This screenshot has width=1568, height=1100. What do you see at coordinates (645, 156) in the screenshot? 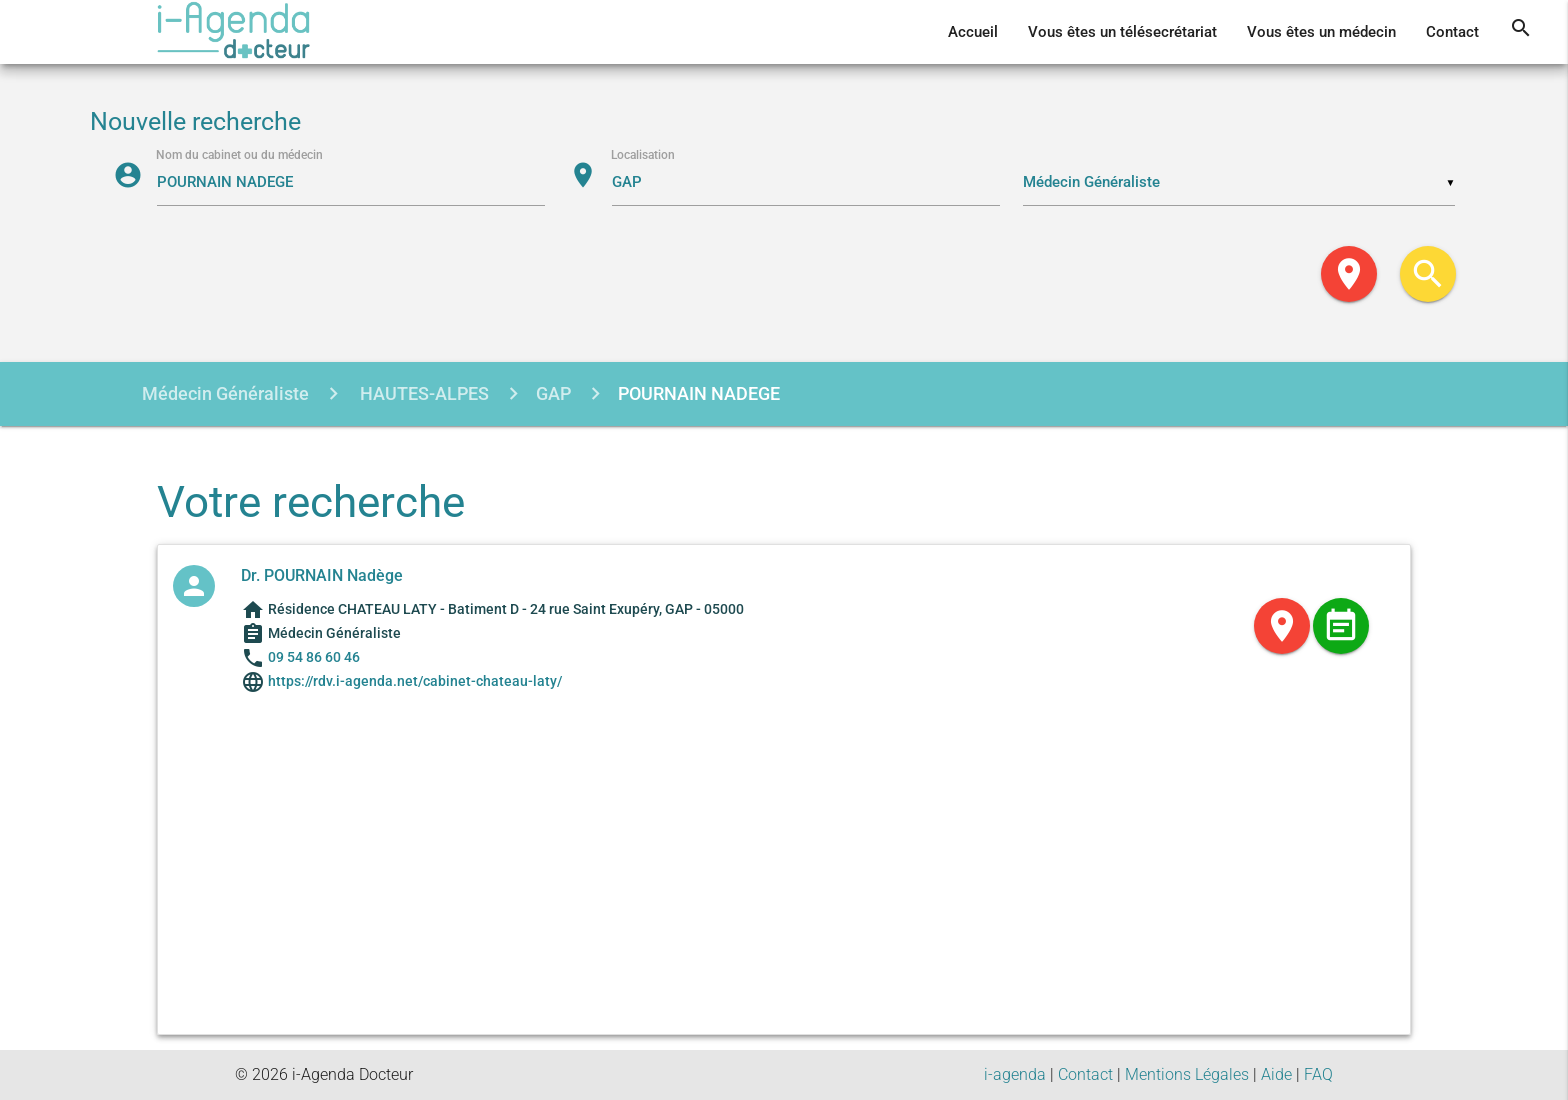
I see `Localisation` at bounding box center [645, 156].